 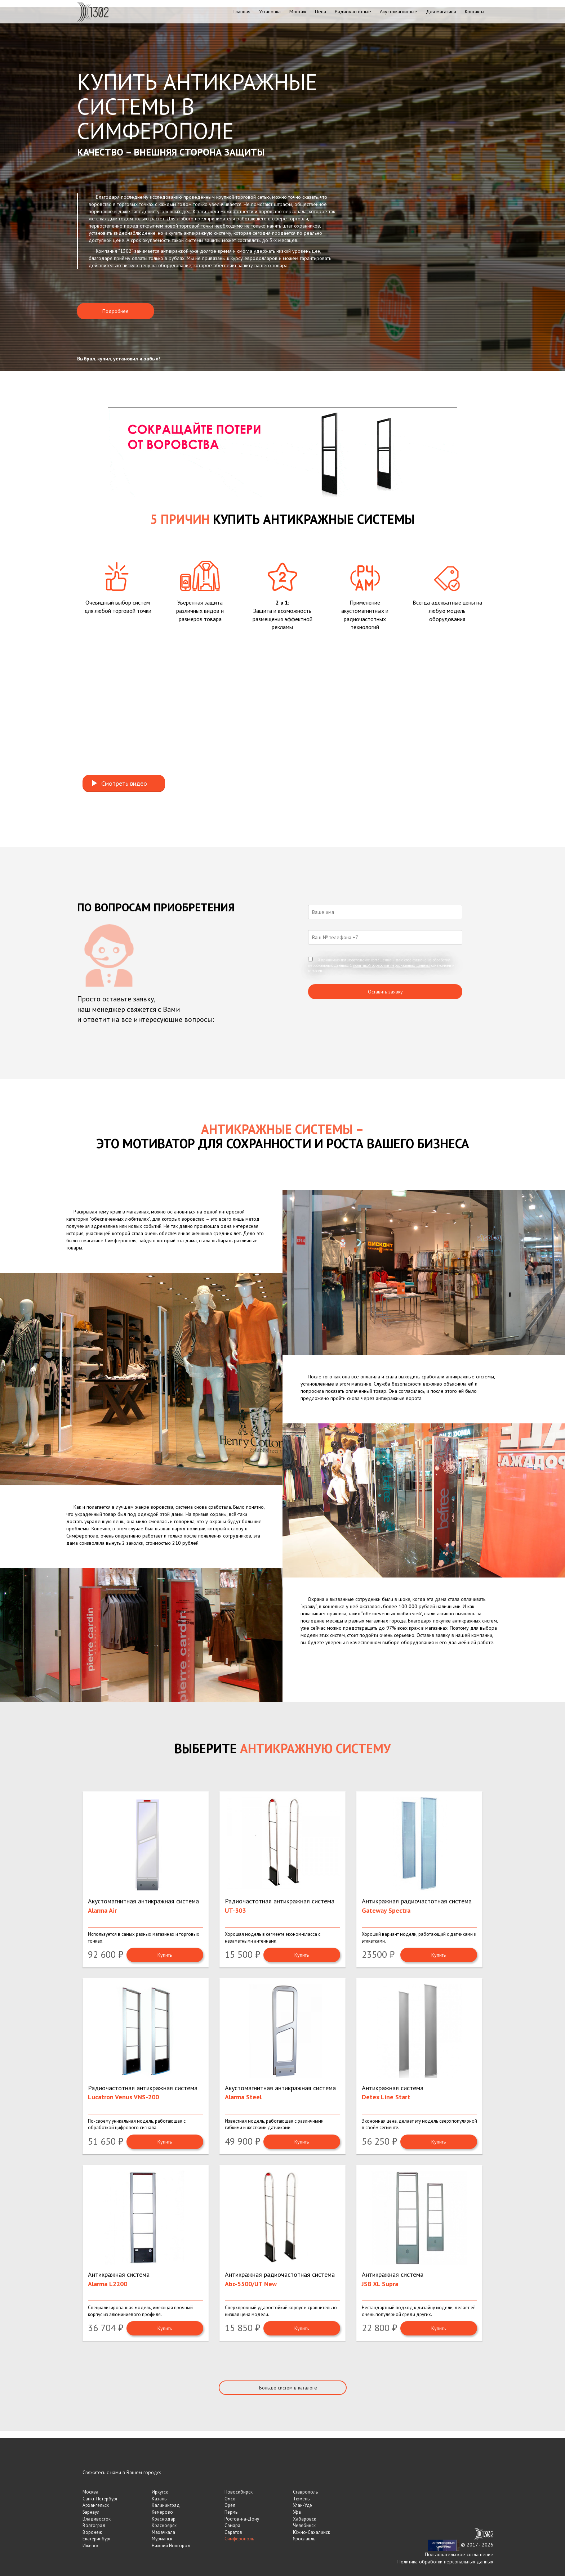 I want to click on Уфа, so click(x=297, y=2512).